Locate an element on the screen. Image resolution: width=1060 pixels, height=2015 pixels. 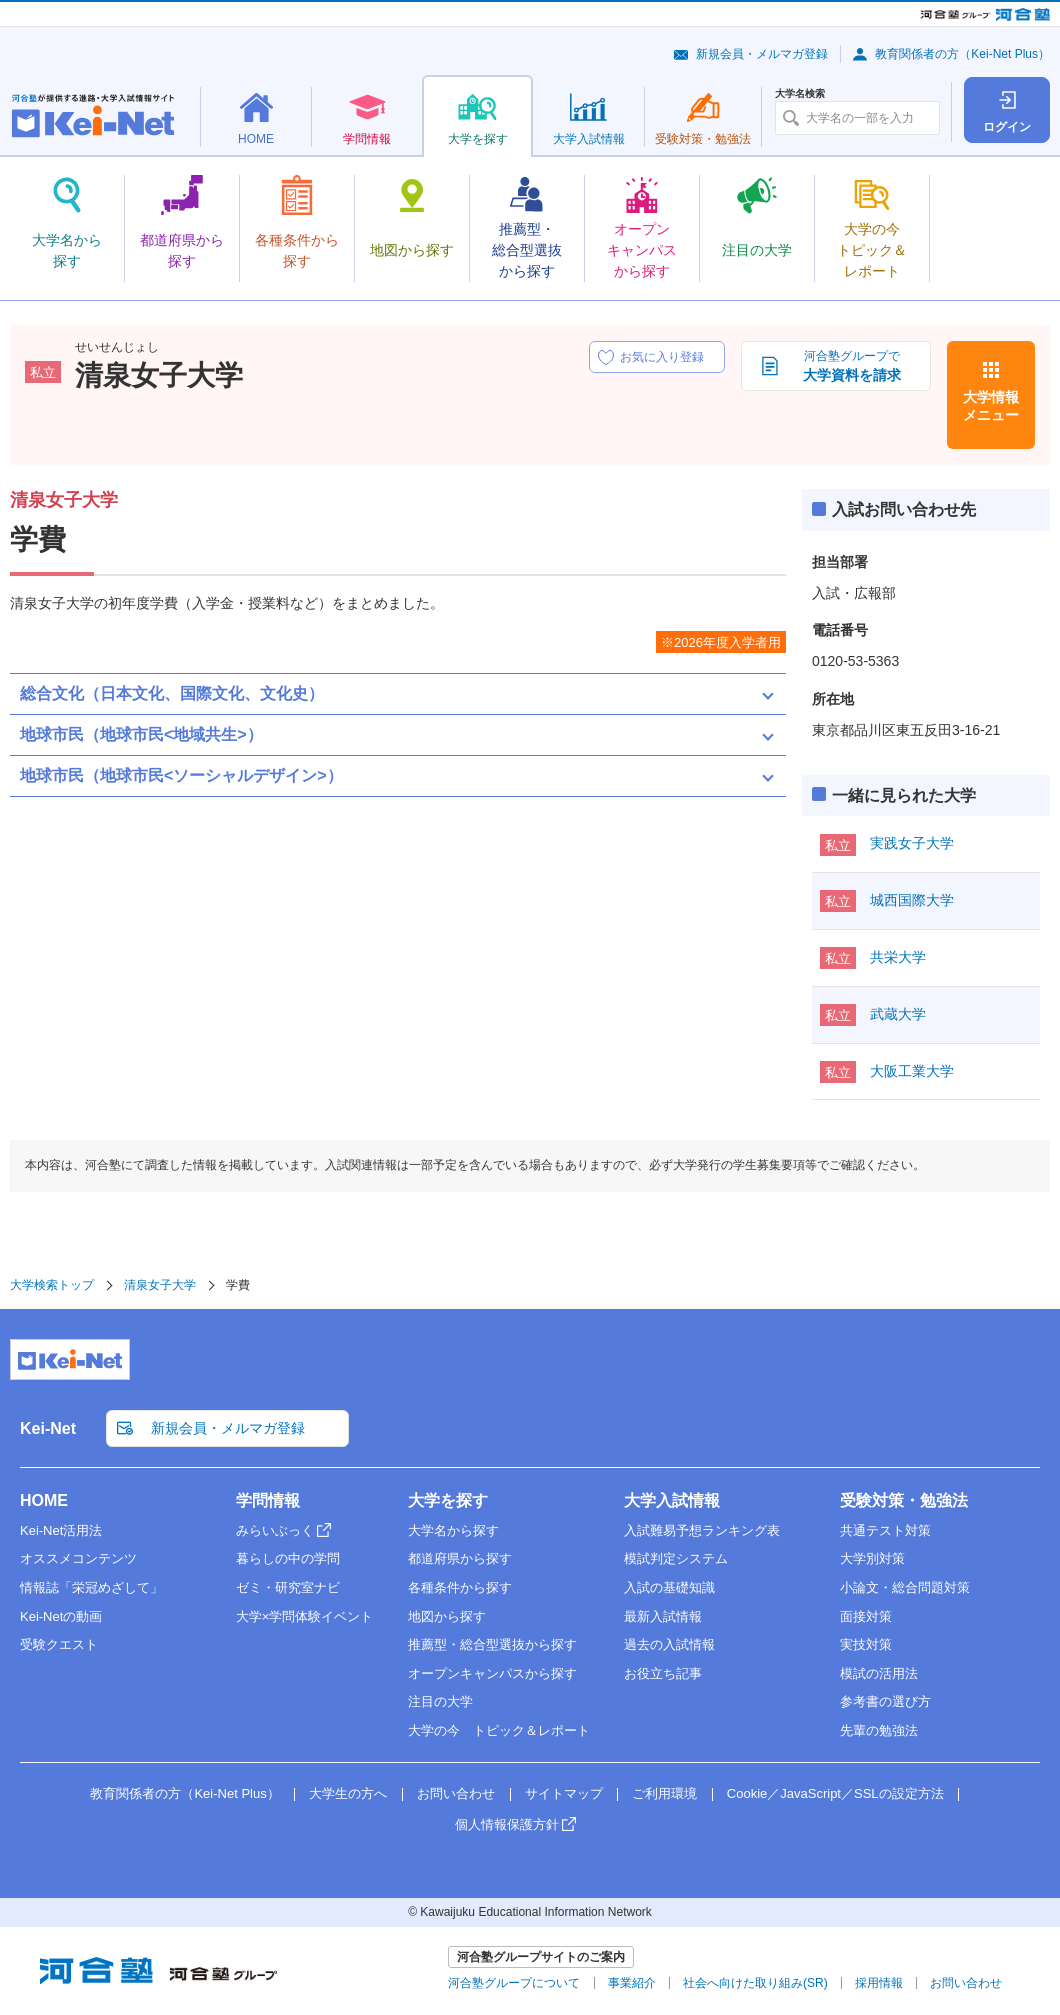
実践女子大学 is located at coordinates (912, 843).